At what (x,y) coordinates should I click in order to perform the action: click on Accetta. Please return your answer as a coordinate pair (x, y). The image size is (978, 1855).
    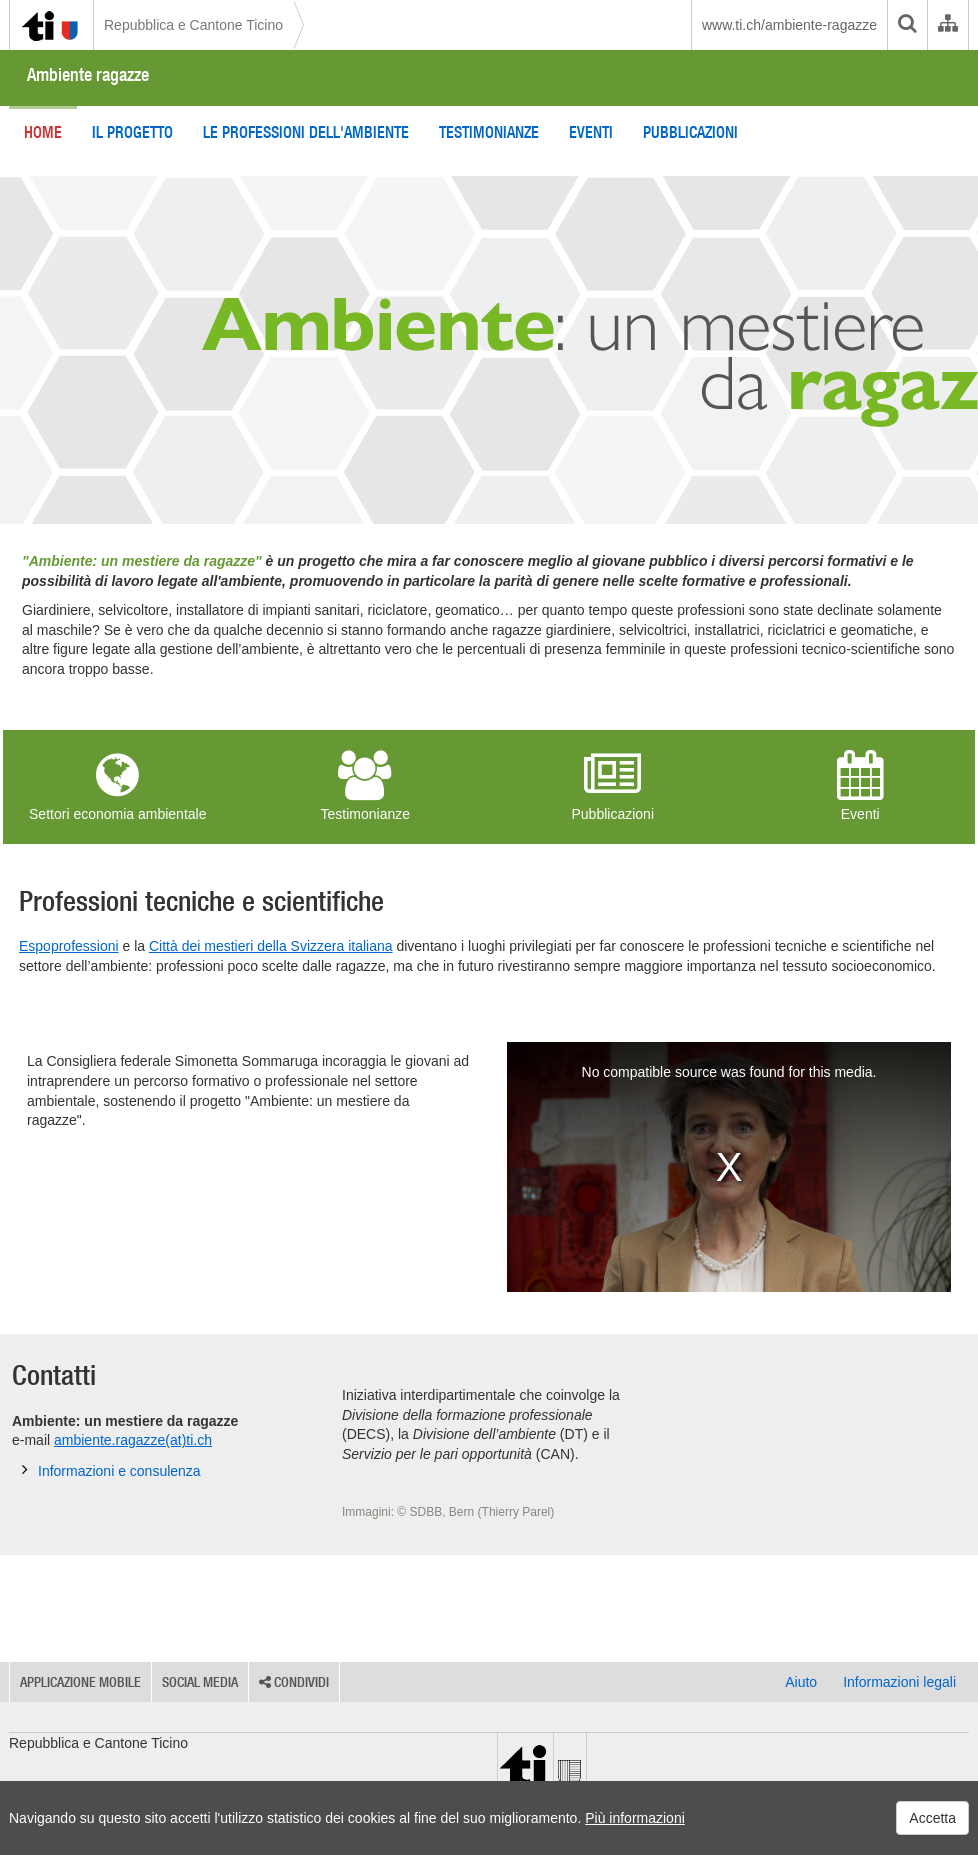
    Looking at the image, I should click on (932, 1818).